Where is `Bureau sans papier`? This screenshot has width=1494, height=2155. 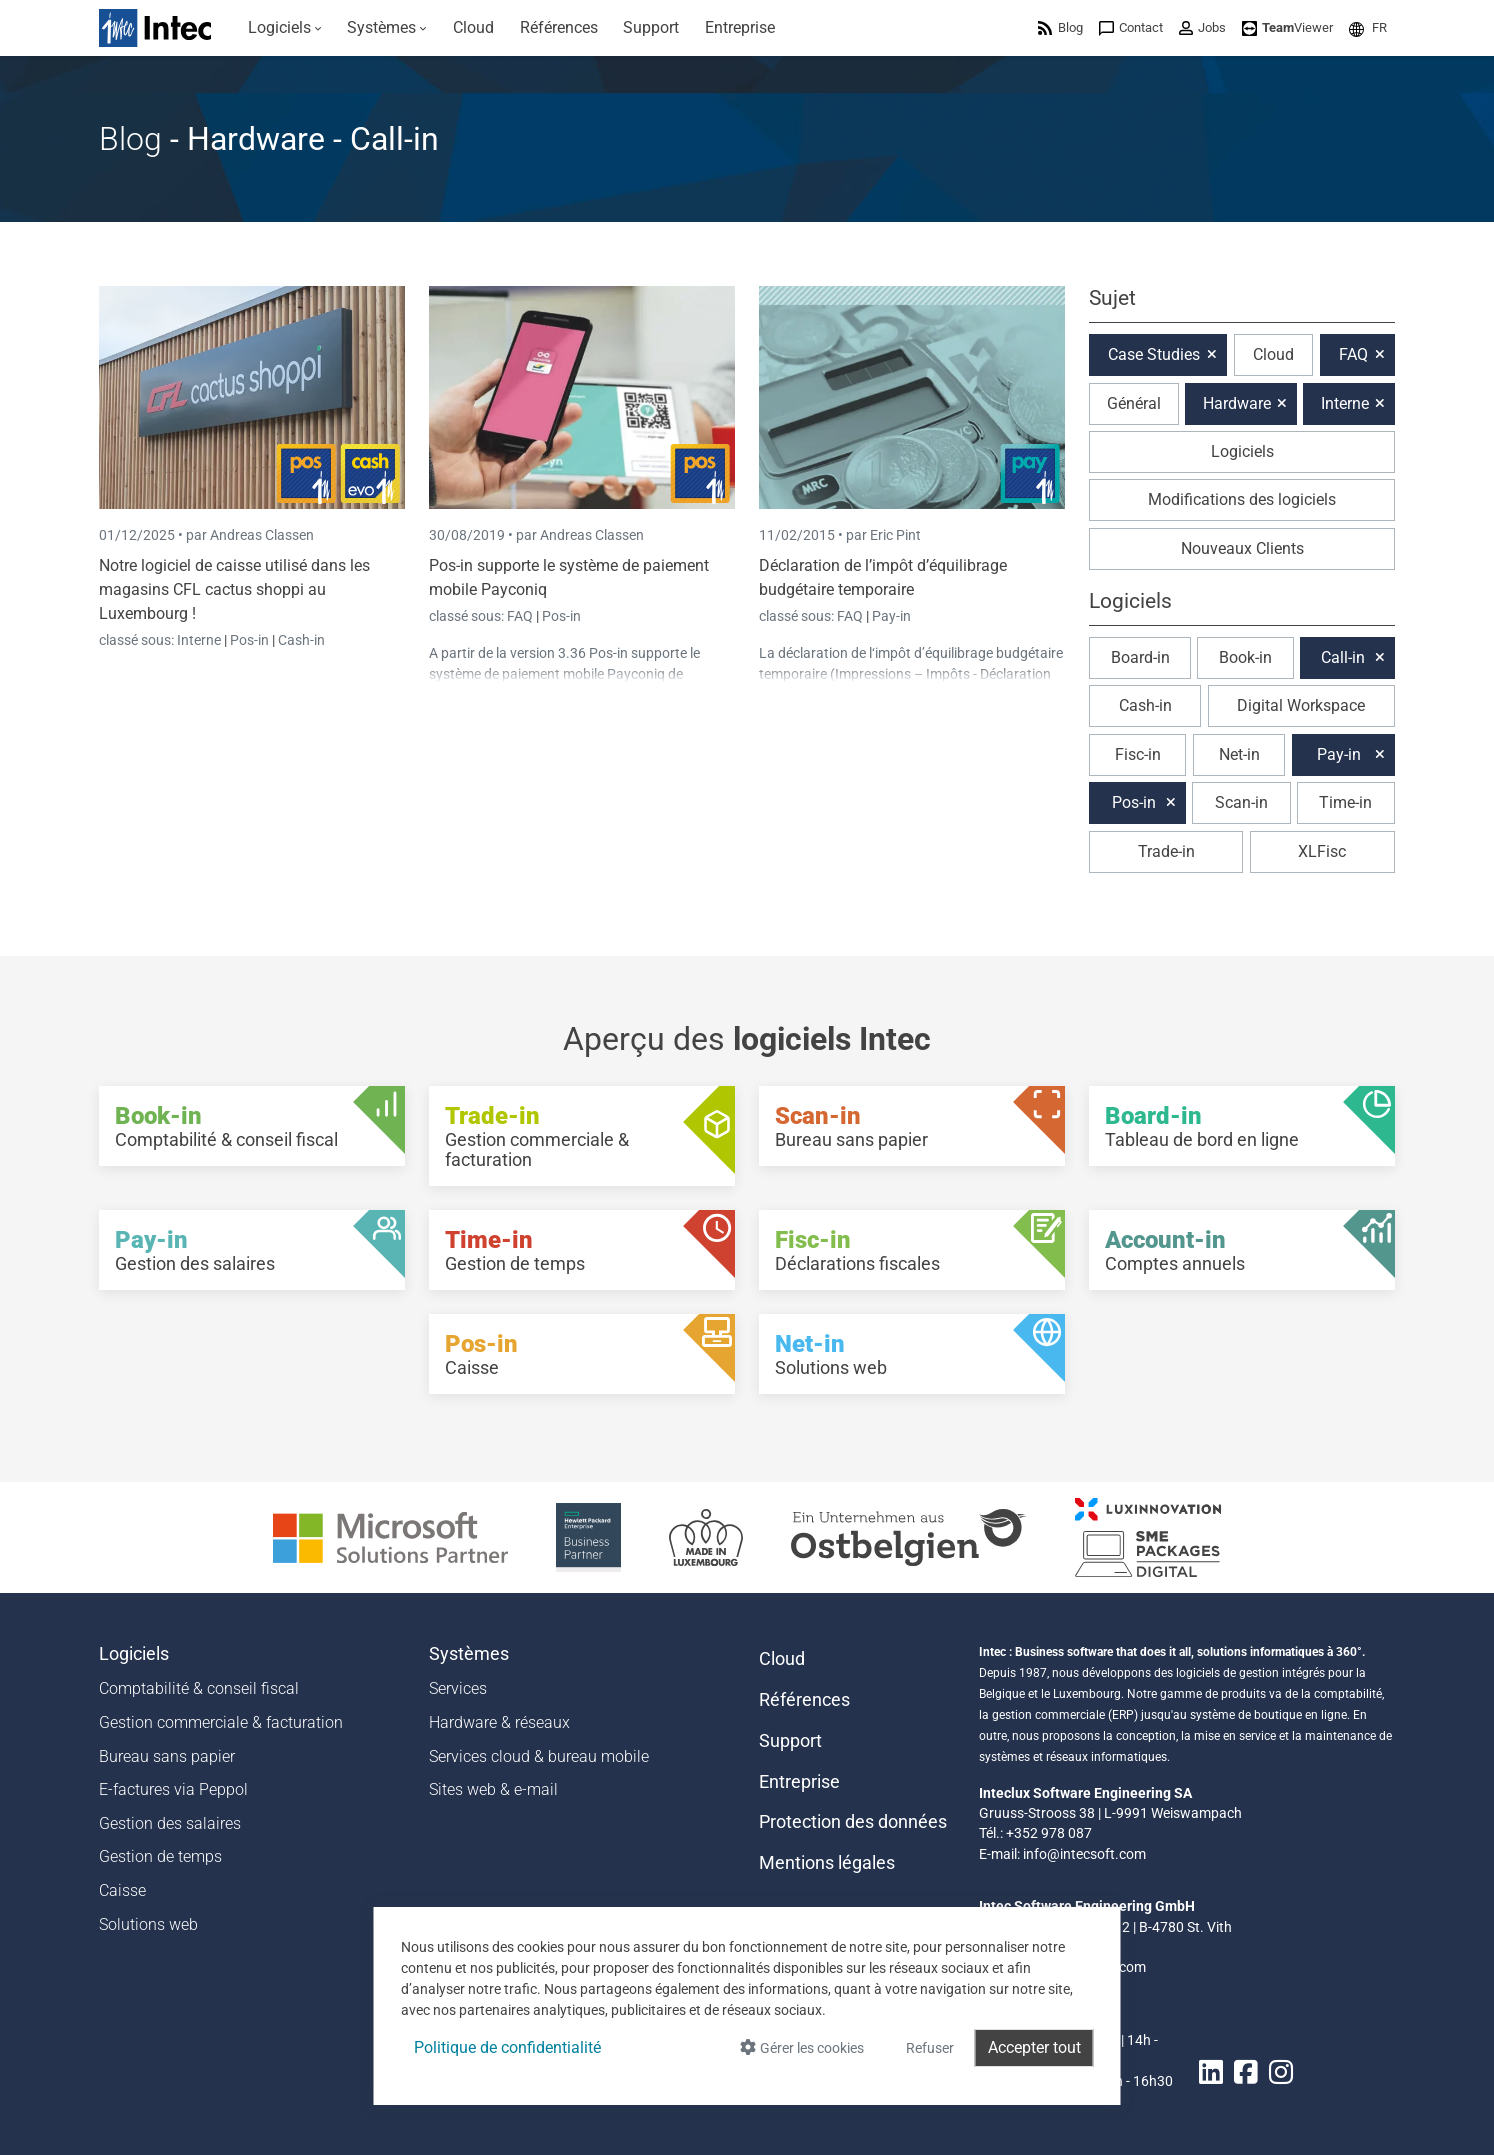
Bureau sans papier is located at coordinates (167, 1756).